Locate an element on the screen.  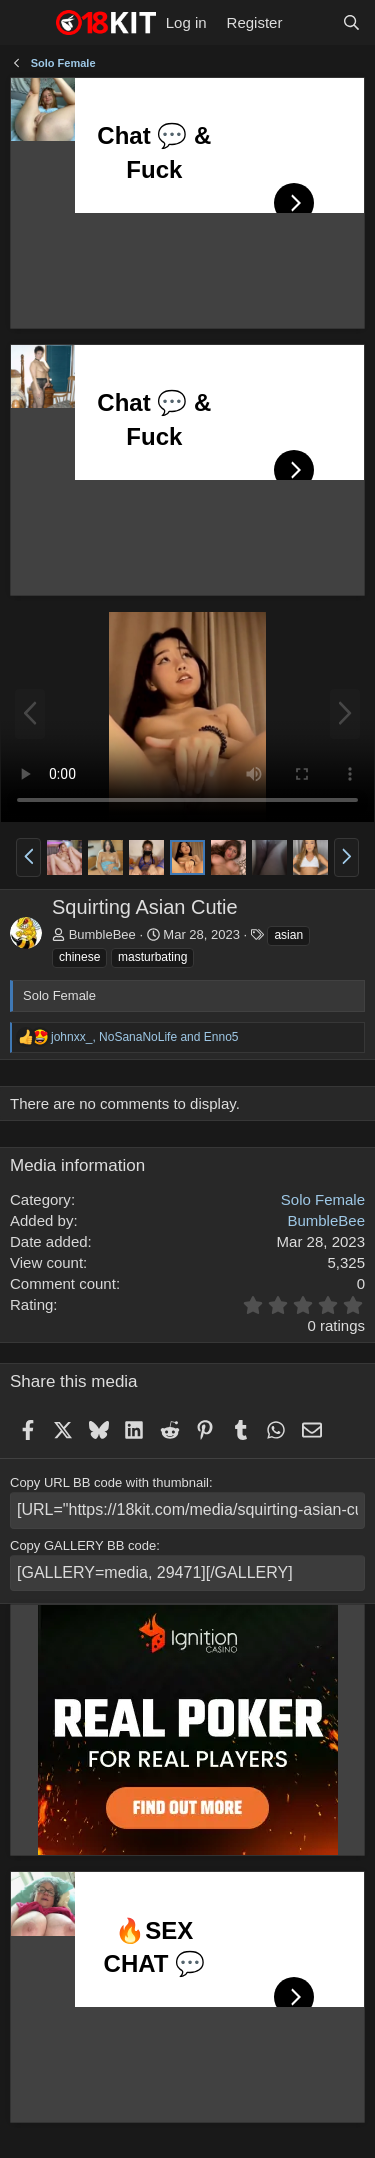
[button] is located at coordinates (28, 857).